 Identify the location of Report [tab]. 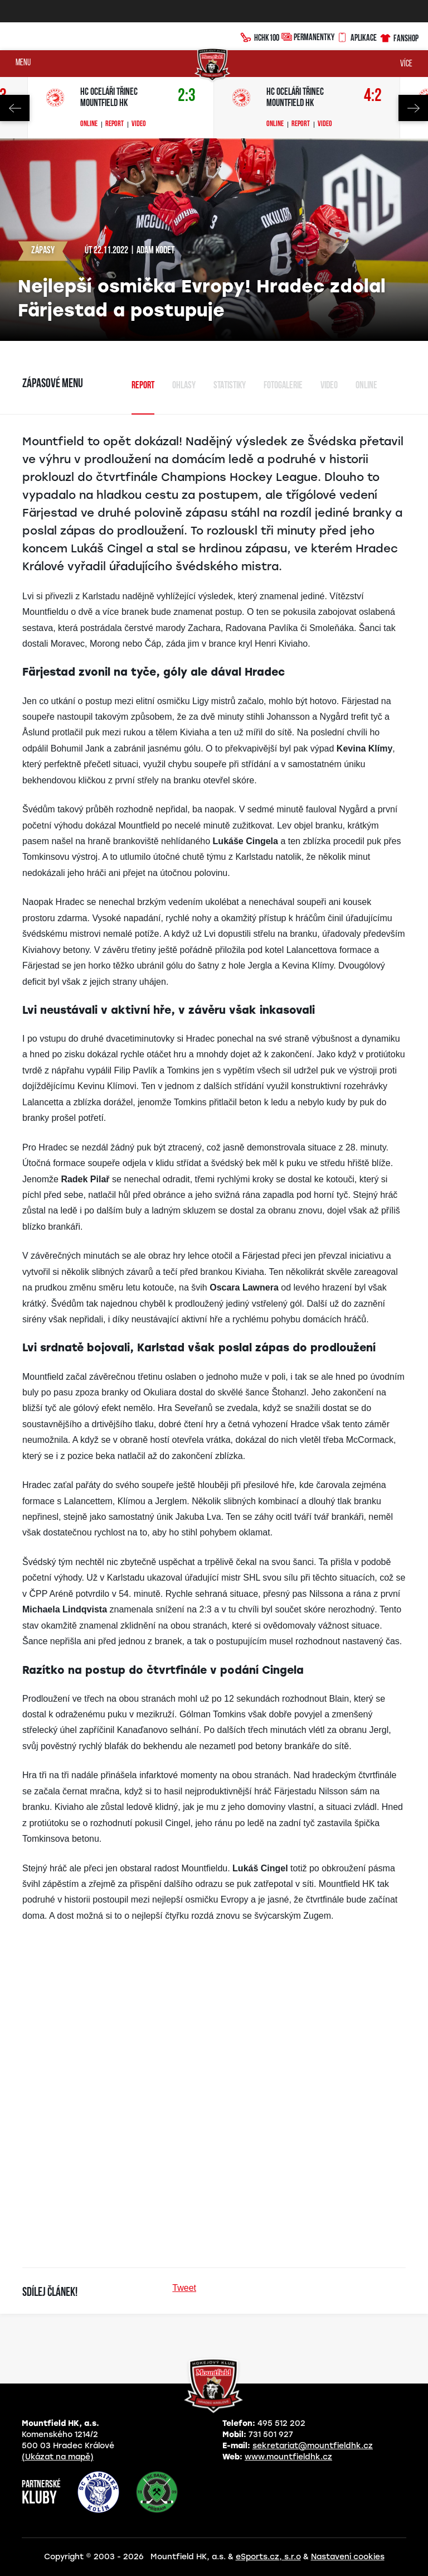
(143, 386).